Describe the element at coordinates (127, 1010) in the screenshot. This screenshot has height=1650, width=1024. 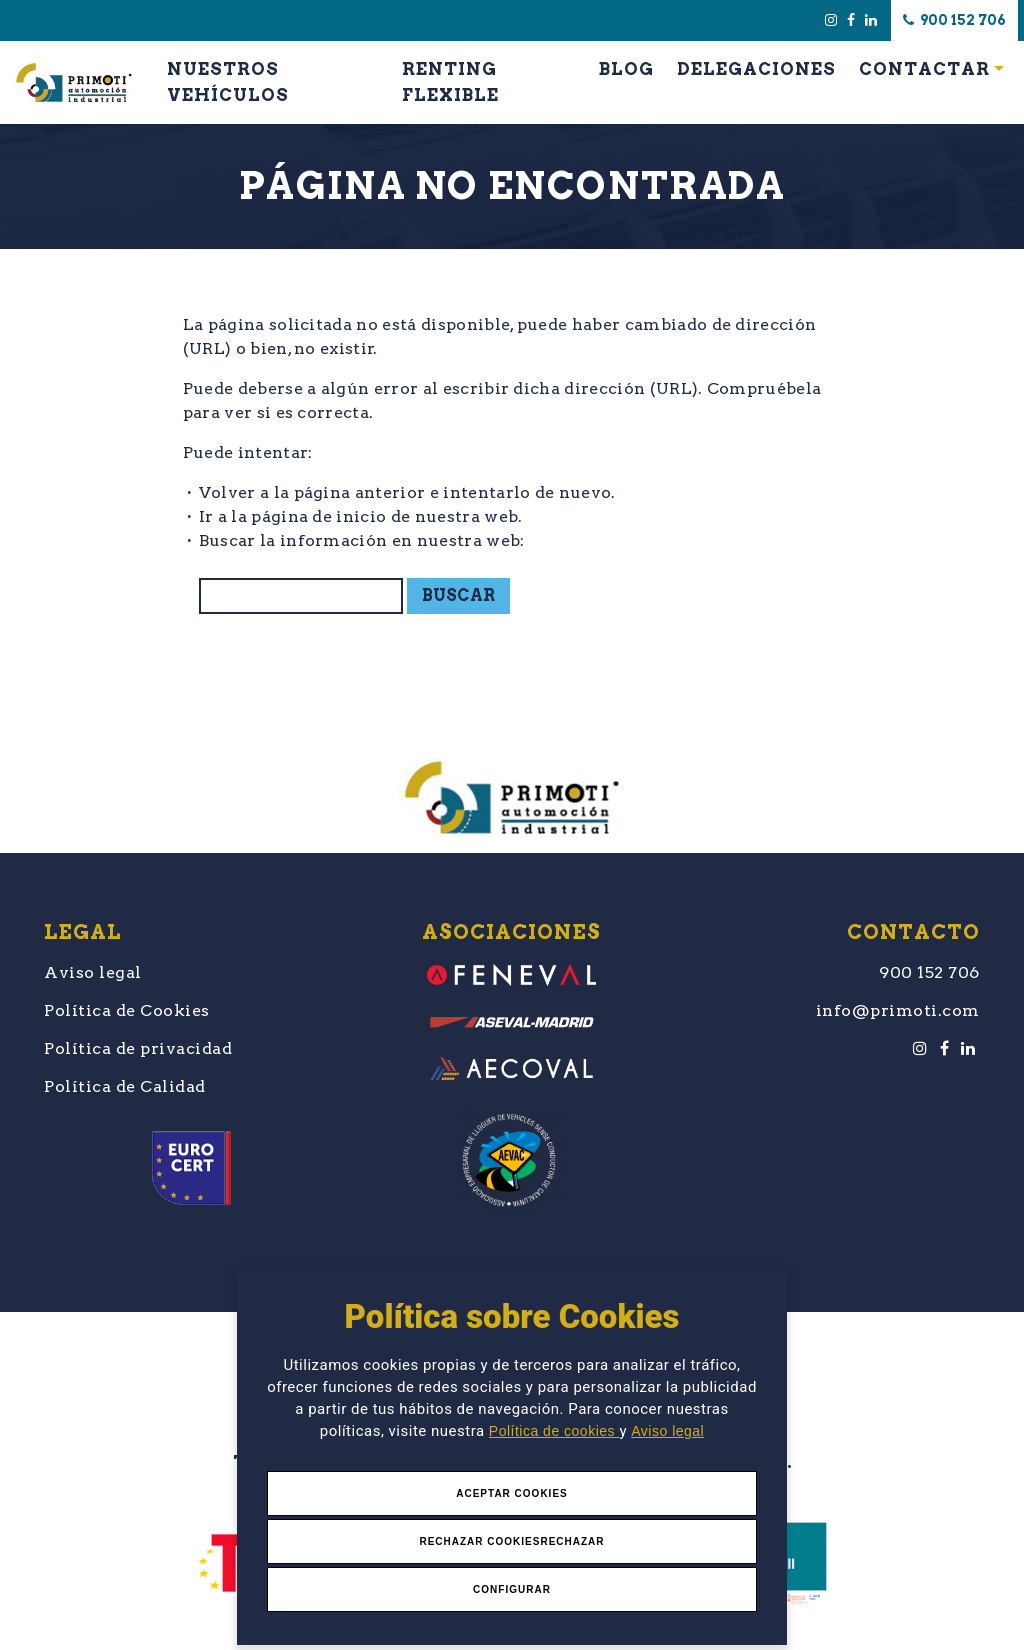
I see `Política de Cookies` at that location.